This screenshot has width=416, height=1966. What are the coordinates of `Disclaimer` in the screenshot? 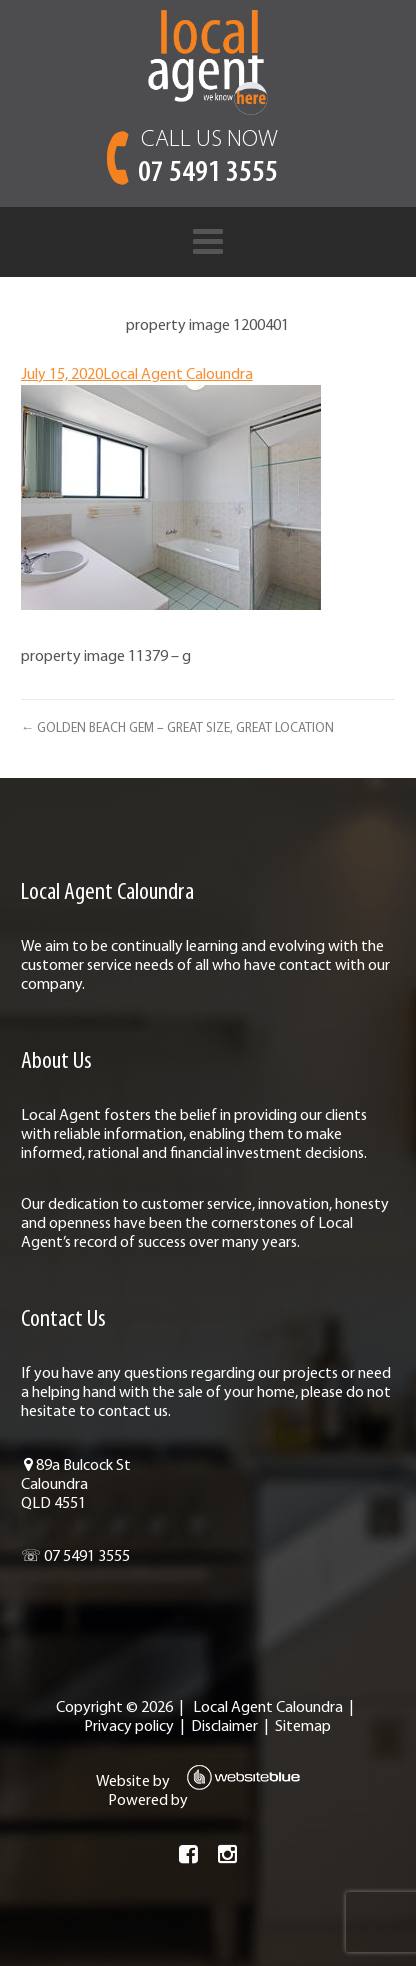 It's located at (224, 1727).